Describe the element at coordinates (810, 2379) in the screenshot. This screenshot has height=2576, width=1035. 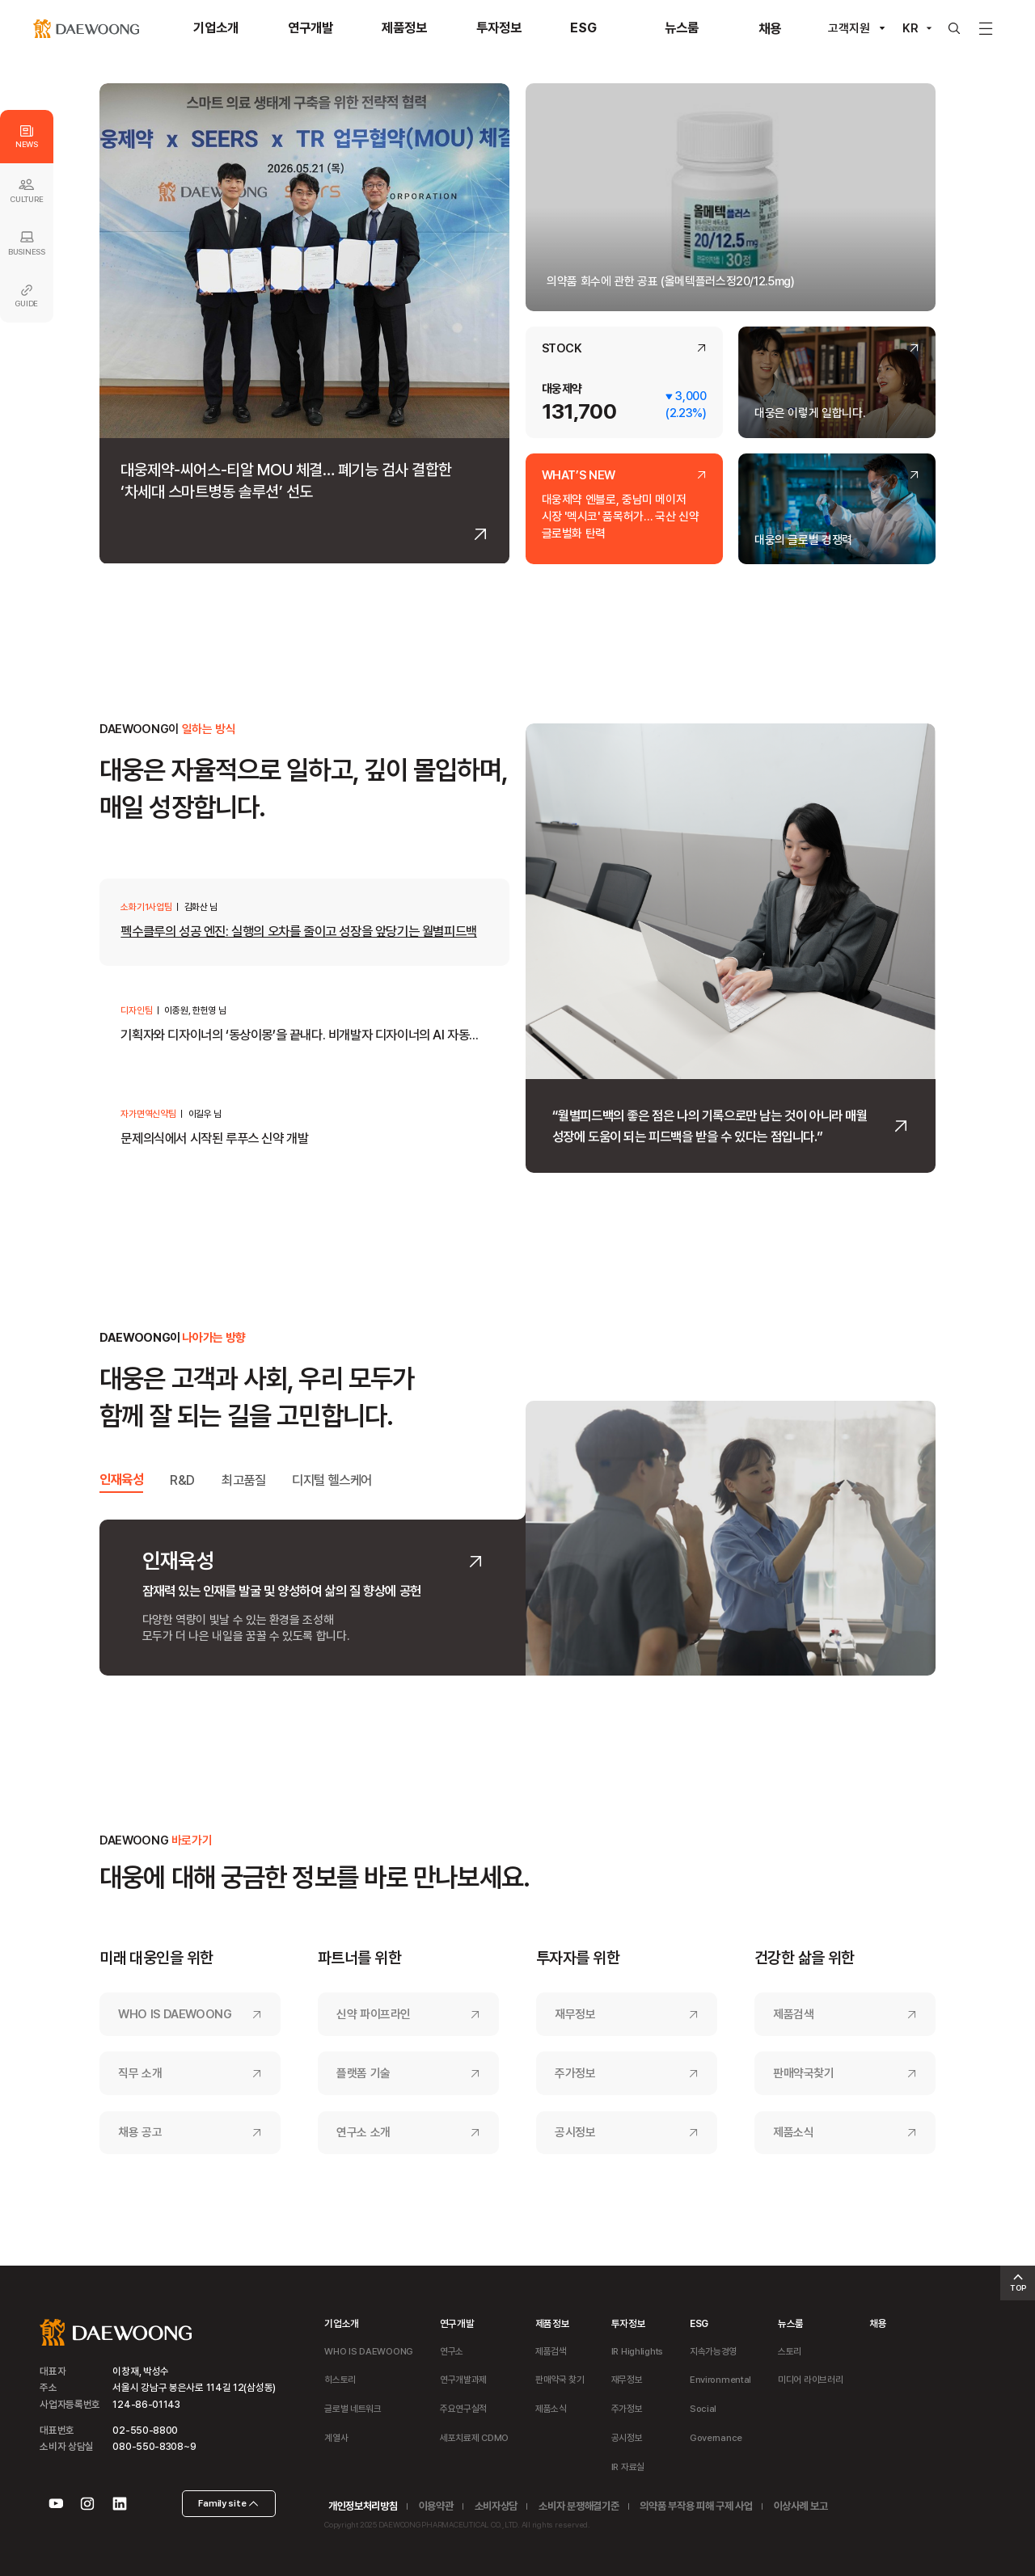
I see `미디어 라이브러리` at that location.